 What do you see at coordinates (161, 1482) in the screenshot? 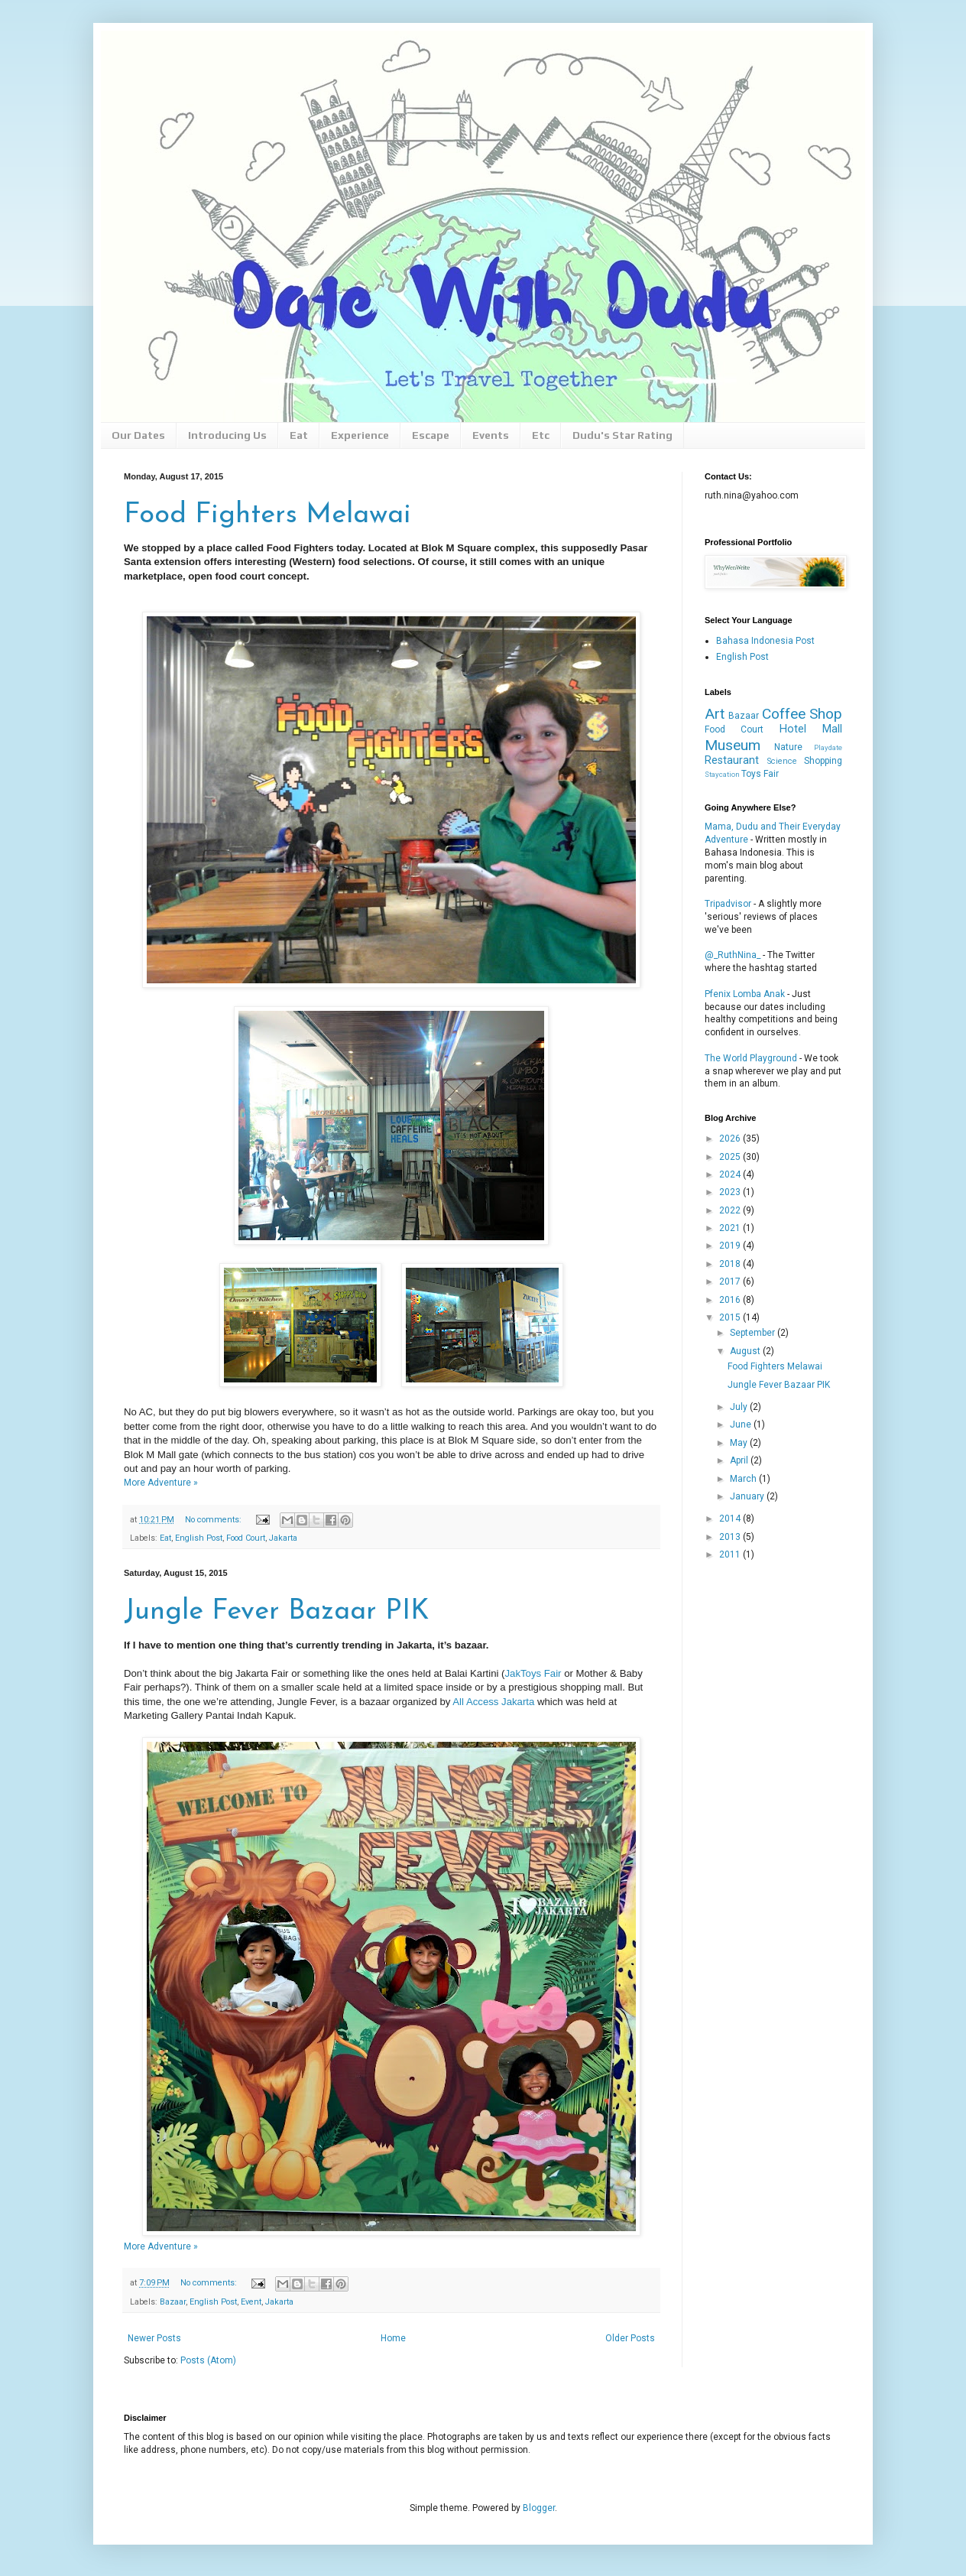
I see `More Adventure »` at bounding box center [161, 1482].